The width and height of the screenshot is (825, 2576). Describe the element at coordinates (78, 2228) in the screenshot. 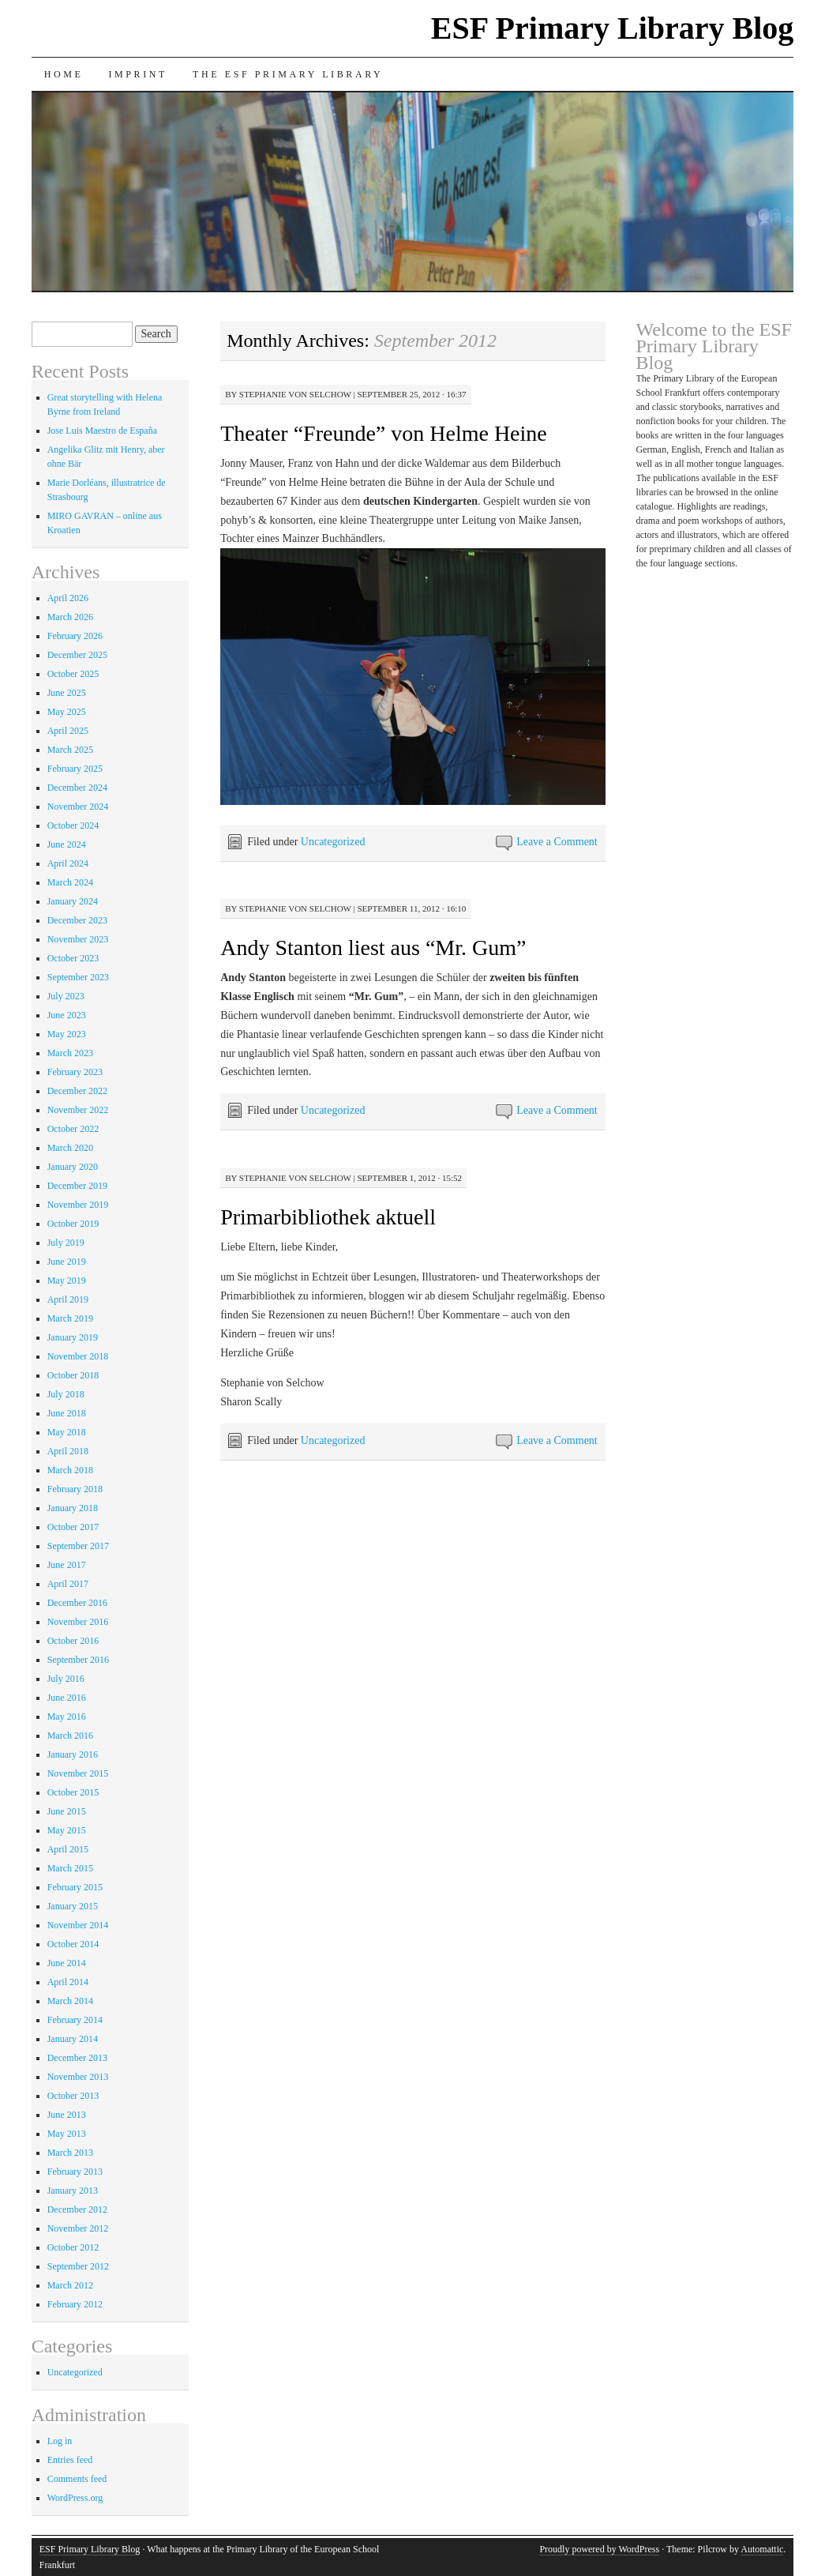

I see `November 2012` at that location.